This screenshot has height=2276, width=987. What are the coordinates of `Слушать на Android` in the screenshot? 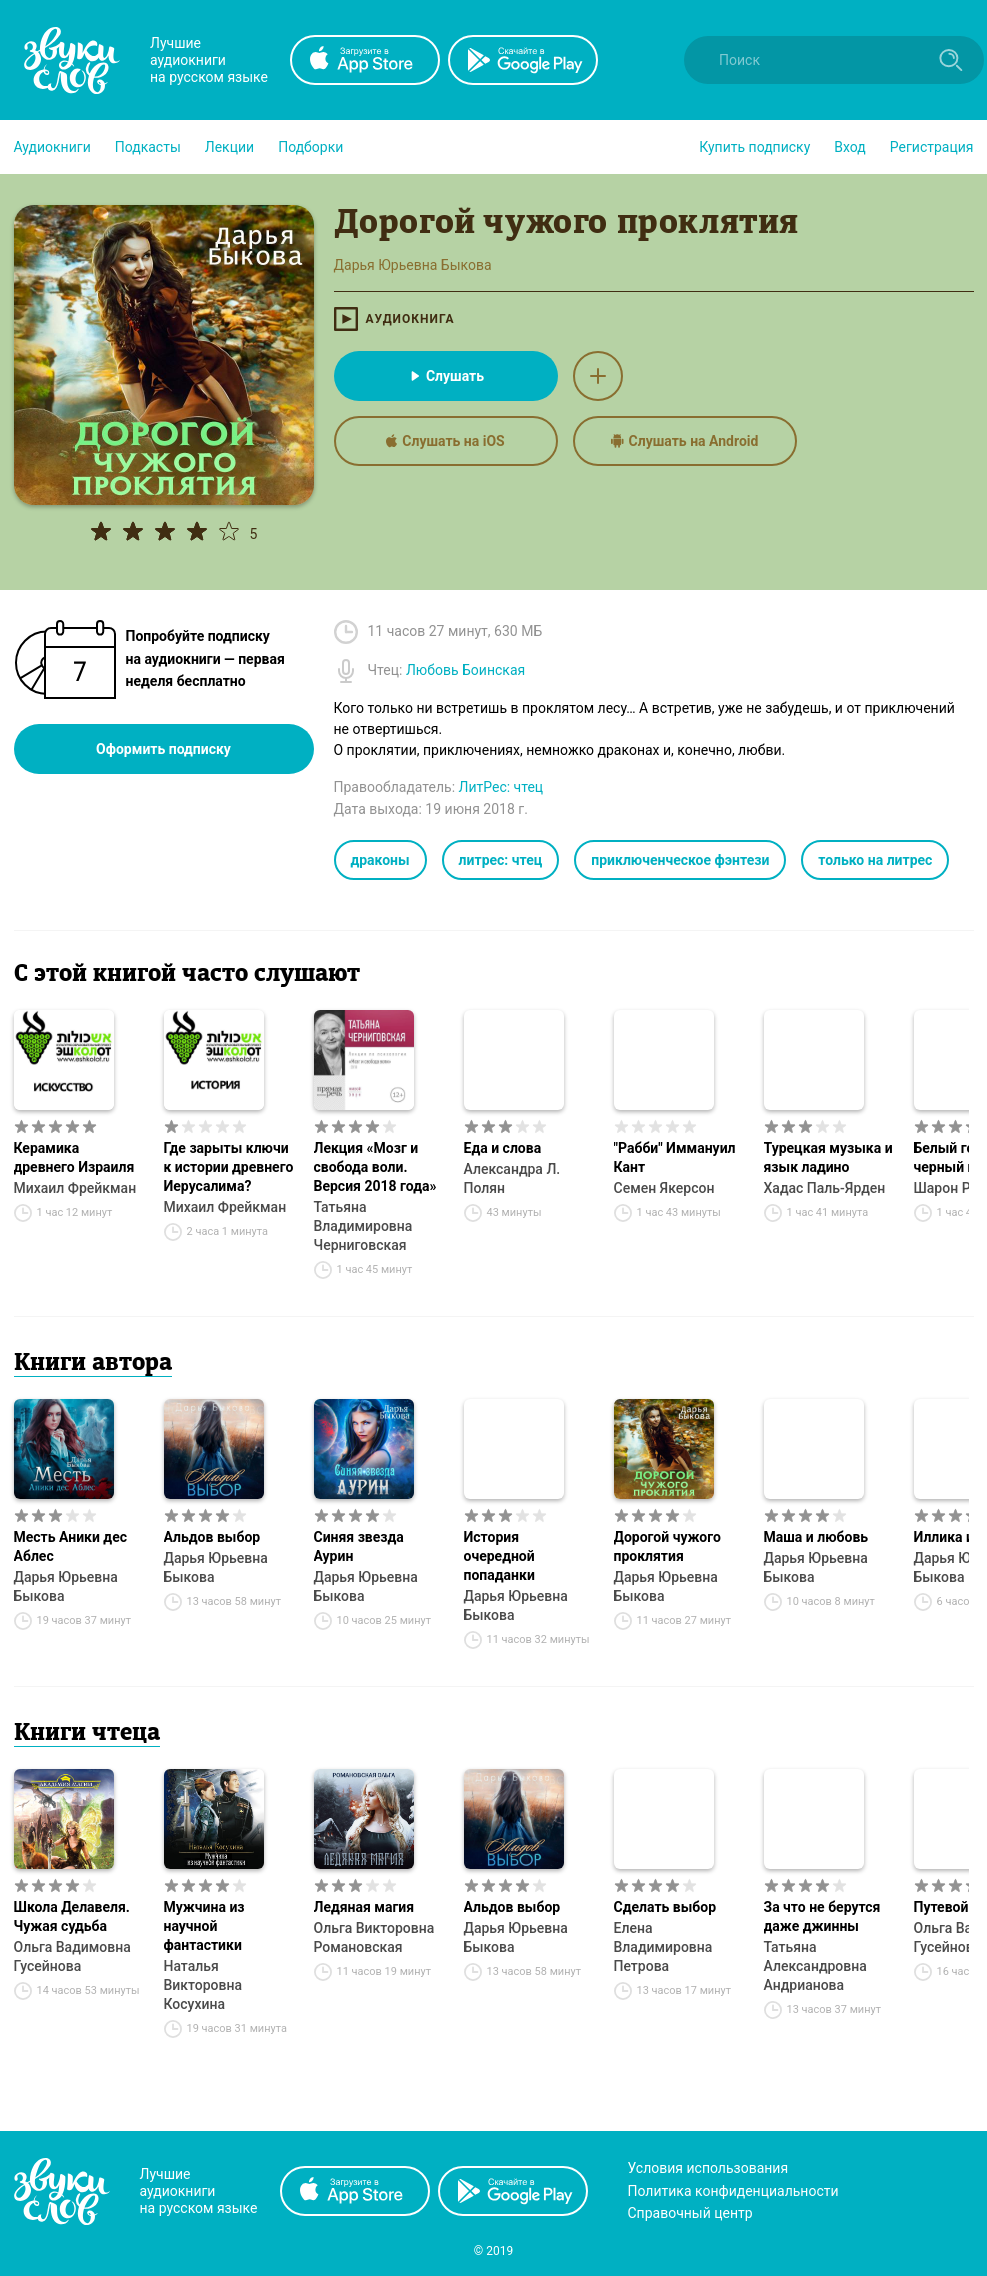 It's located at (685, 441).